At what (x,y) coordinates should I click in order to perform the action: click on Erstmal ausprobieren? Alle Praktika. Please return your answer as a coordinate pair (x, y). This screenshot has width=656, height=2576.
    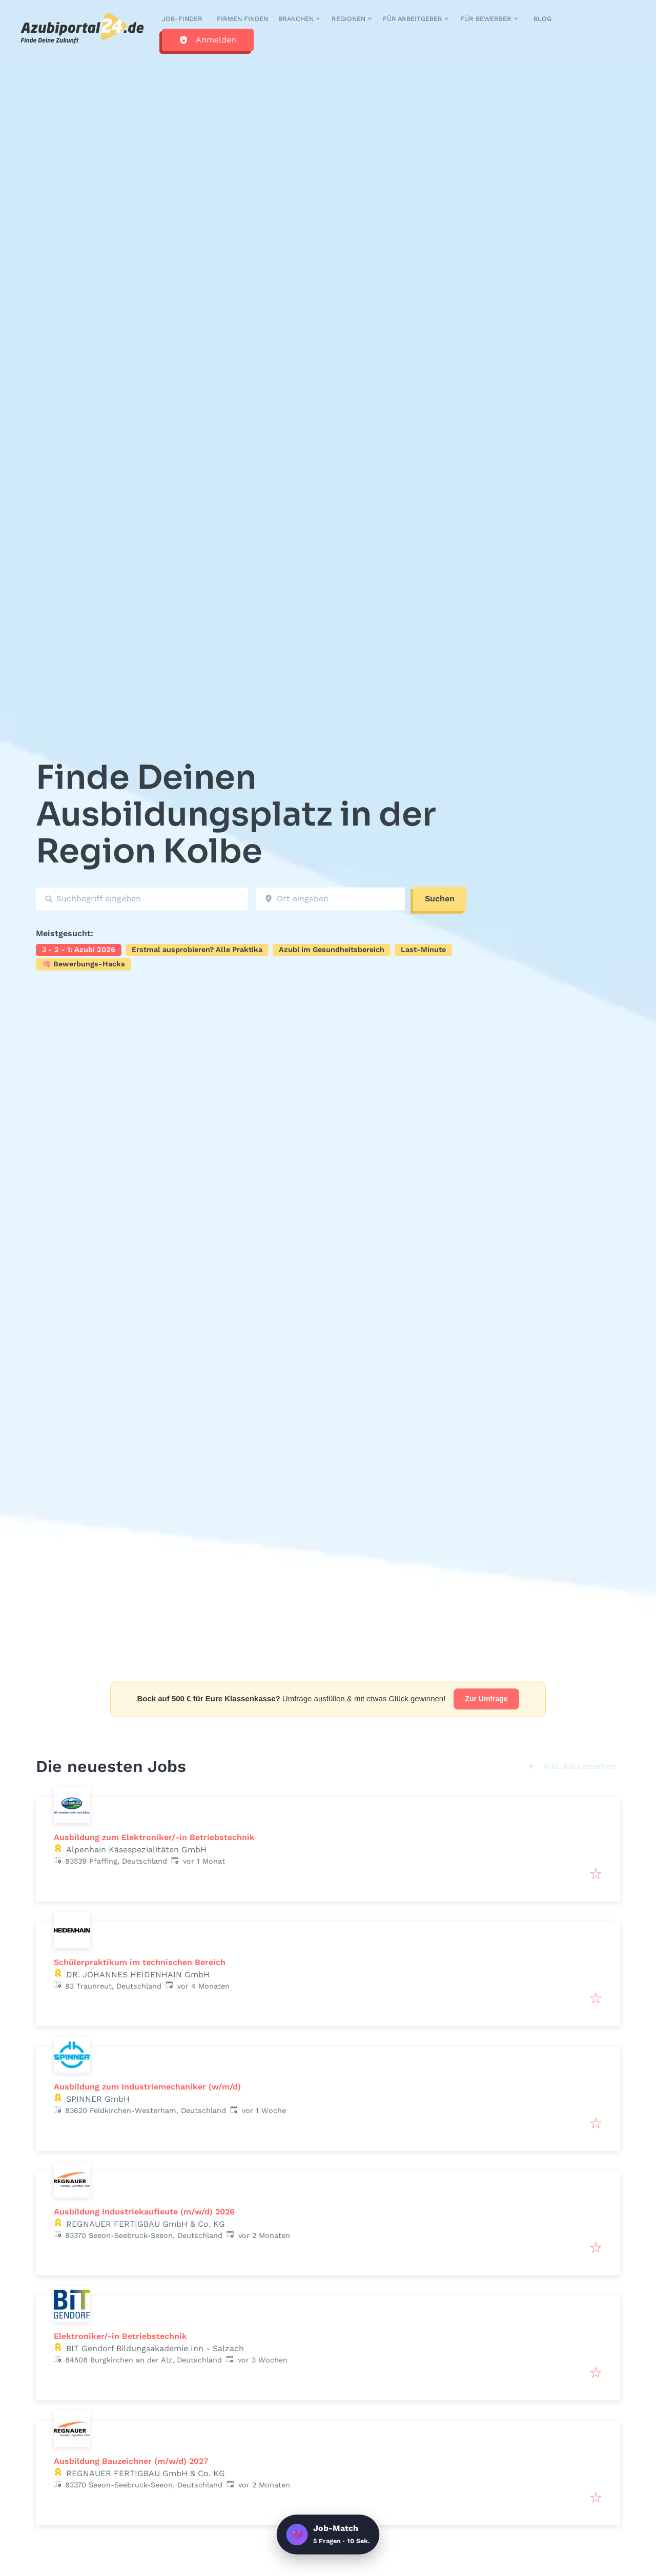
    Looking at the image, I should click on (197, 949).